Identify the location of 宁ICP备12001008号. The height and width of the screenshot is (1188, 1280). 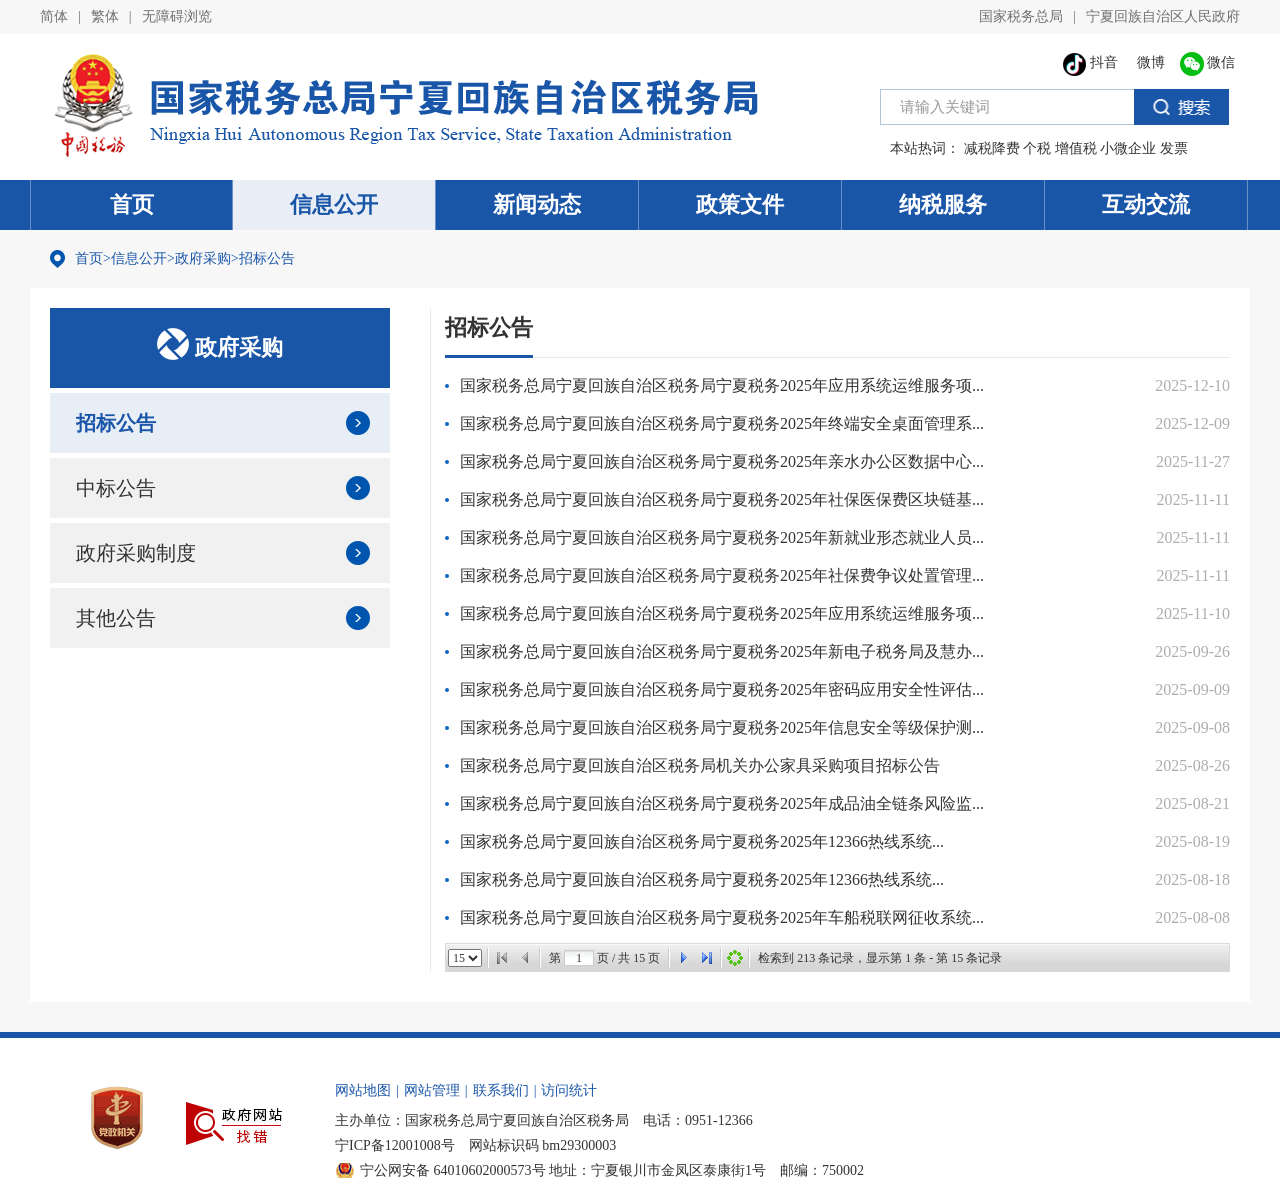
(395, 1145).